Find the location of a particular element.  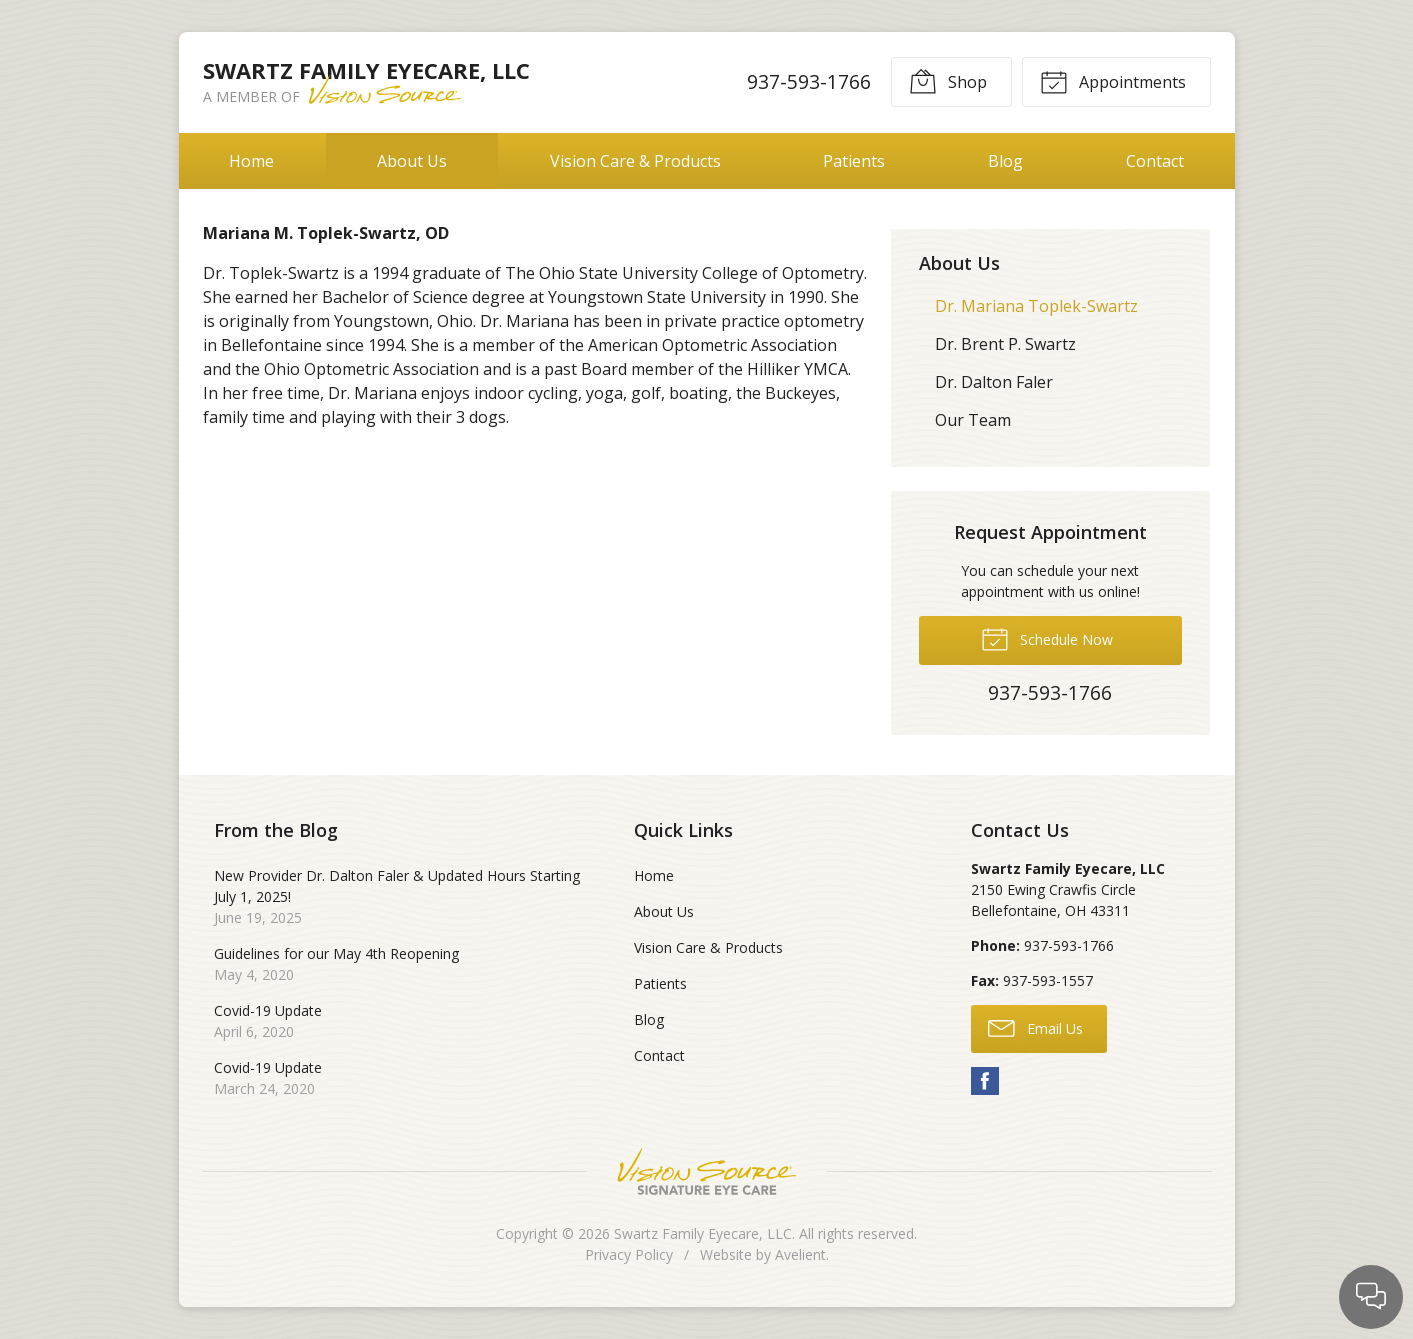

Home is located at coordinates (251, 161).